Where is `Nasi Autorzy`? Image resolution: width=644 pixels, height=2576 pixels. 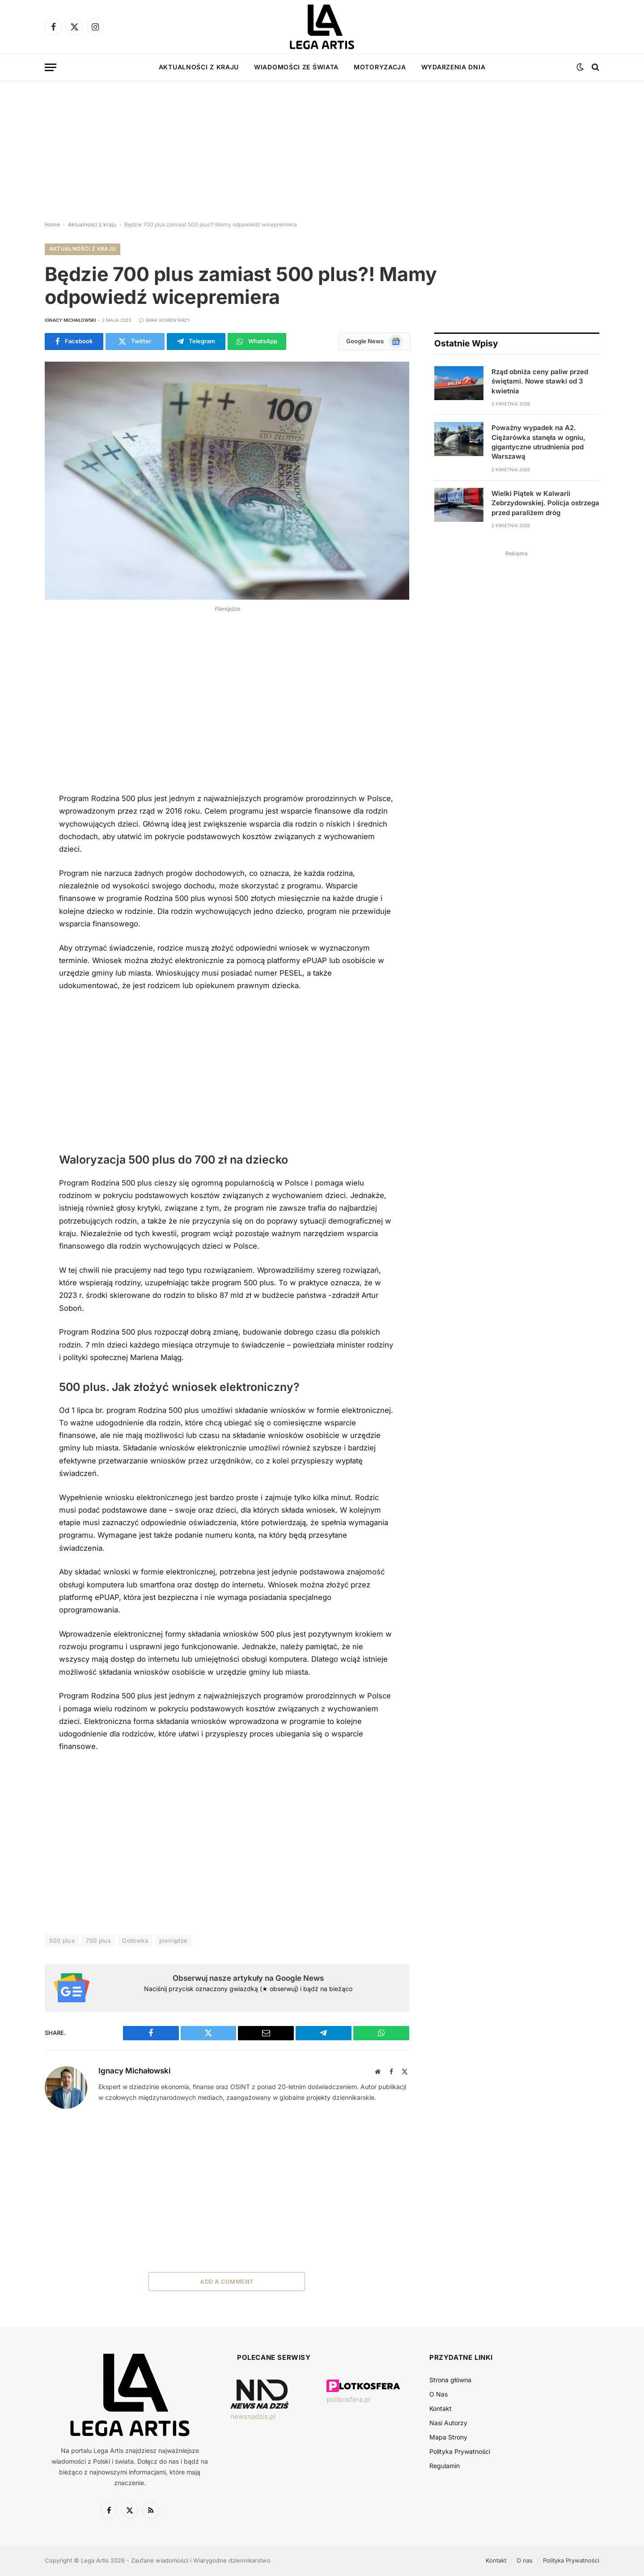 Nasi Autorzy is located at coordinates (448, 2423).